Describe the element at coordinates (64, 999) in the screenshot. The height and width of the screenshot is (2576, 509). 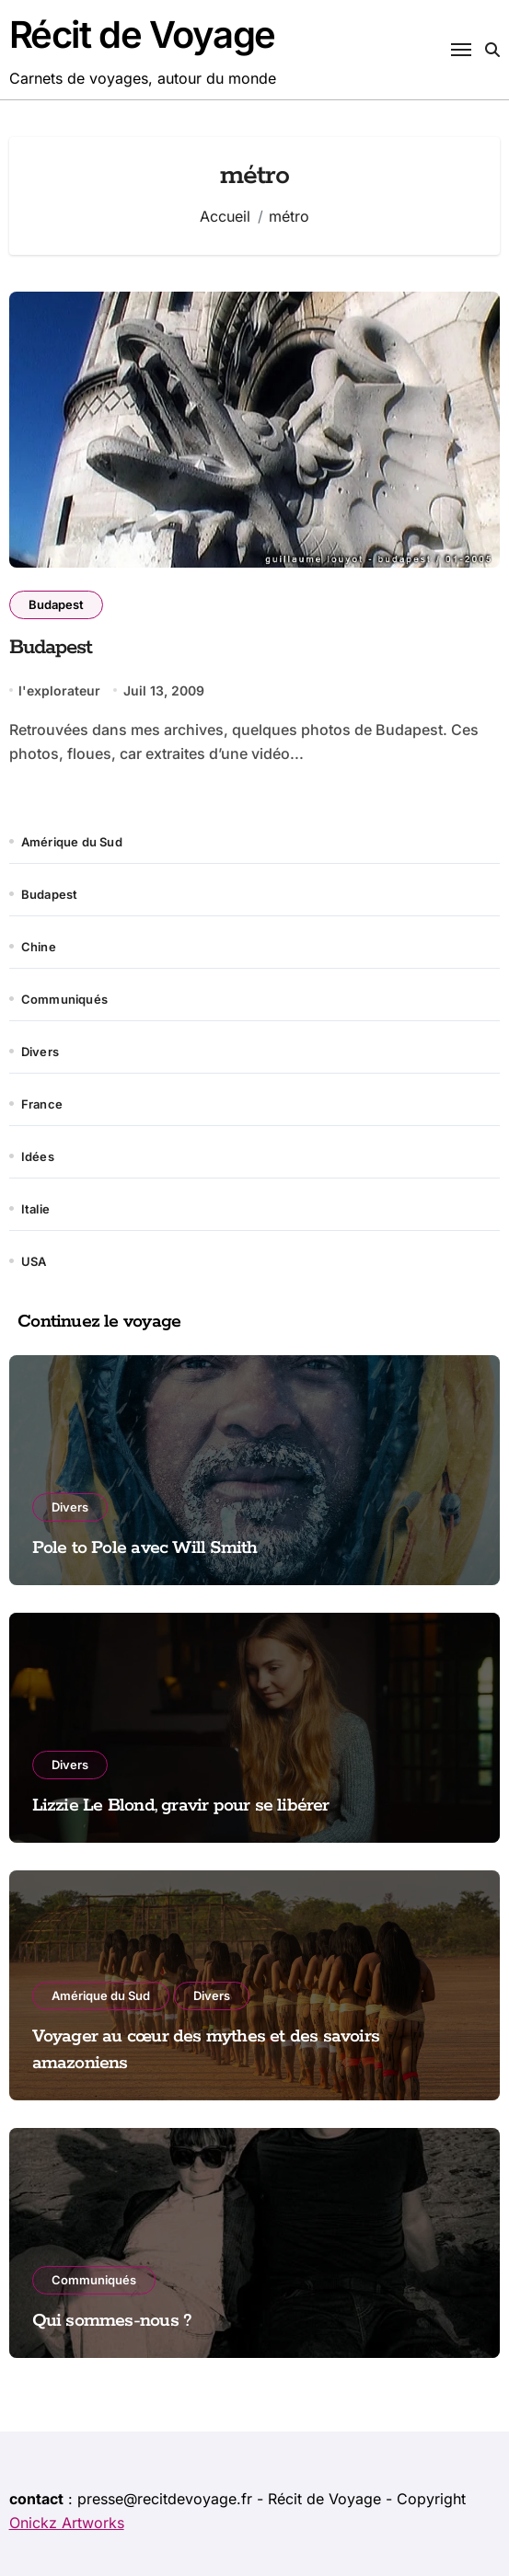
I see `Communiqués` at that location.